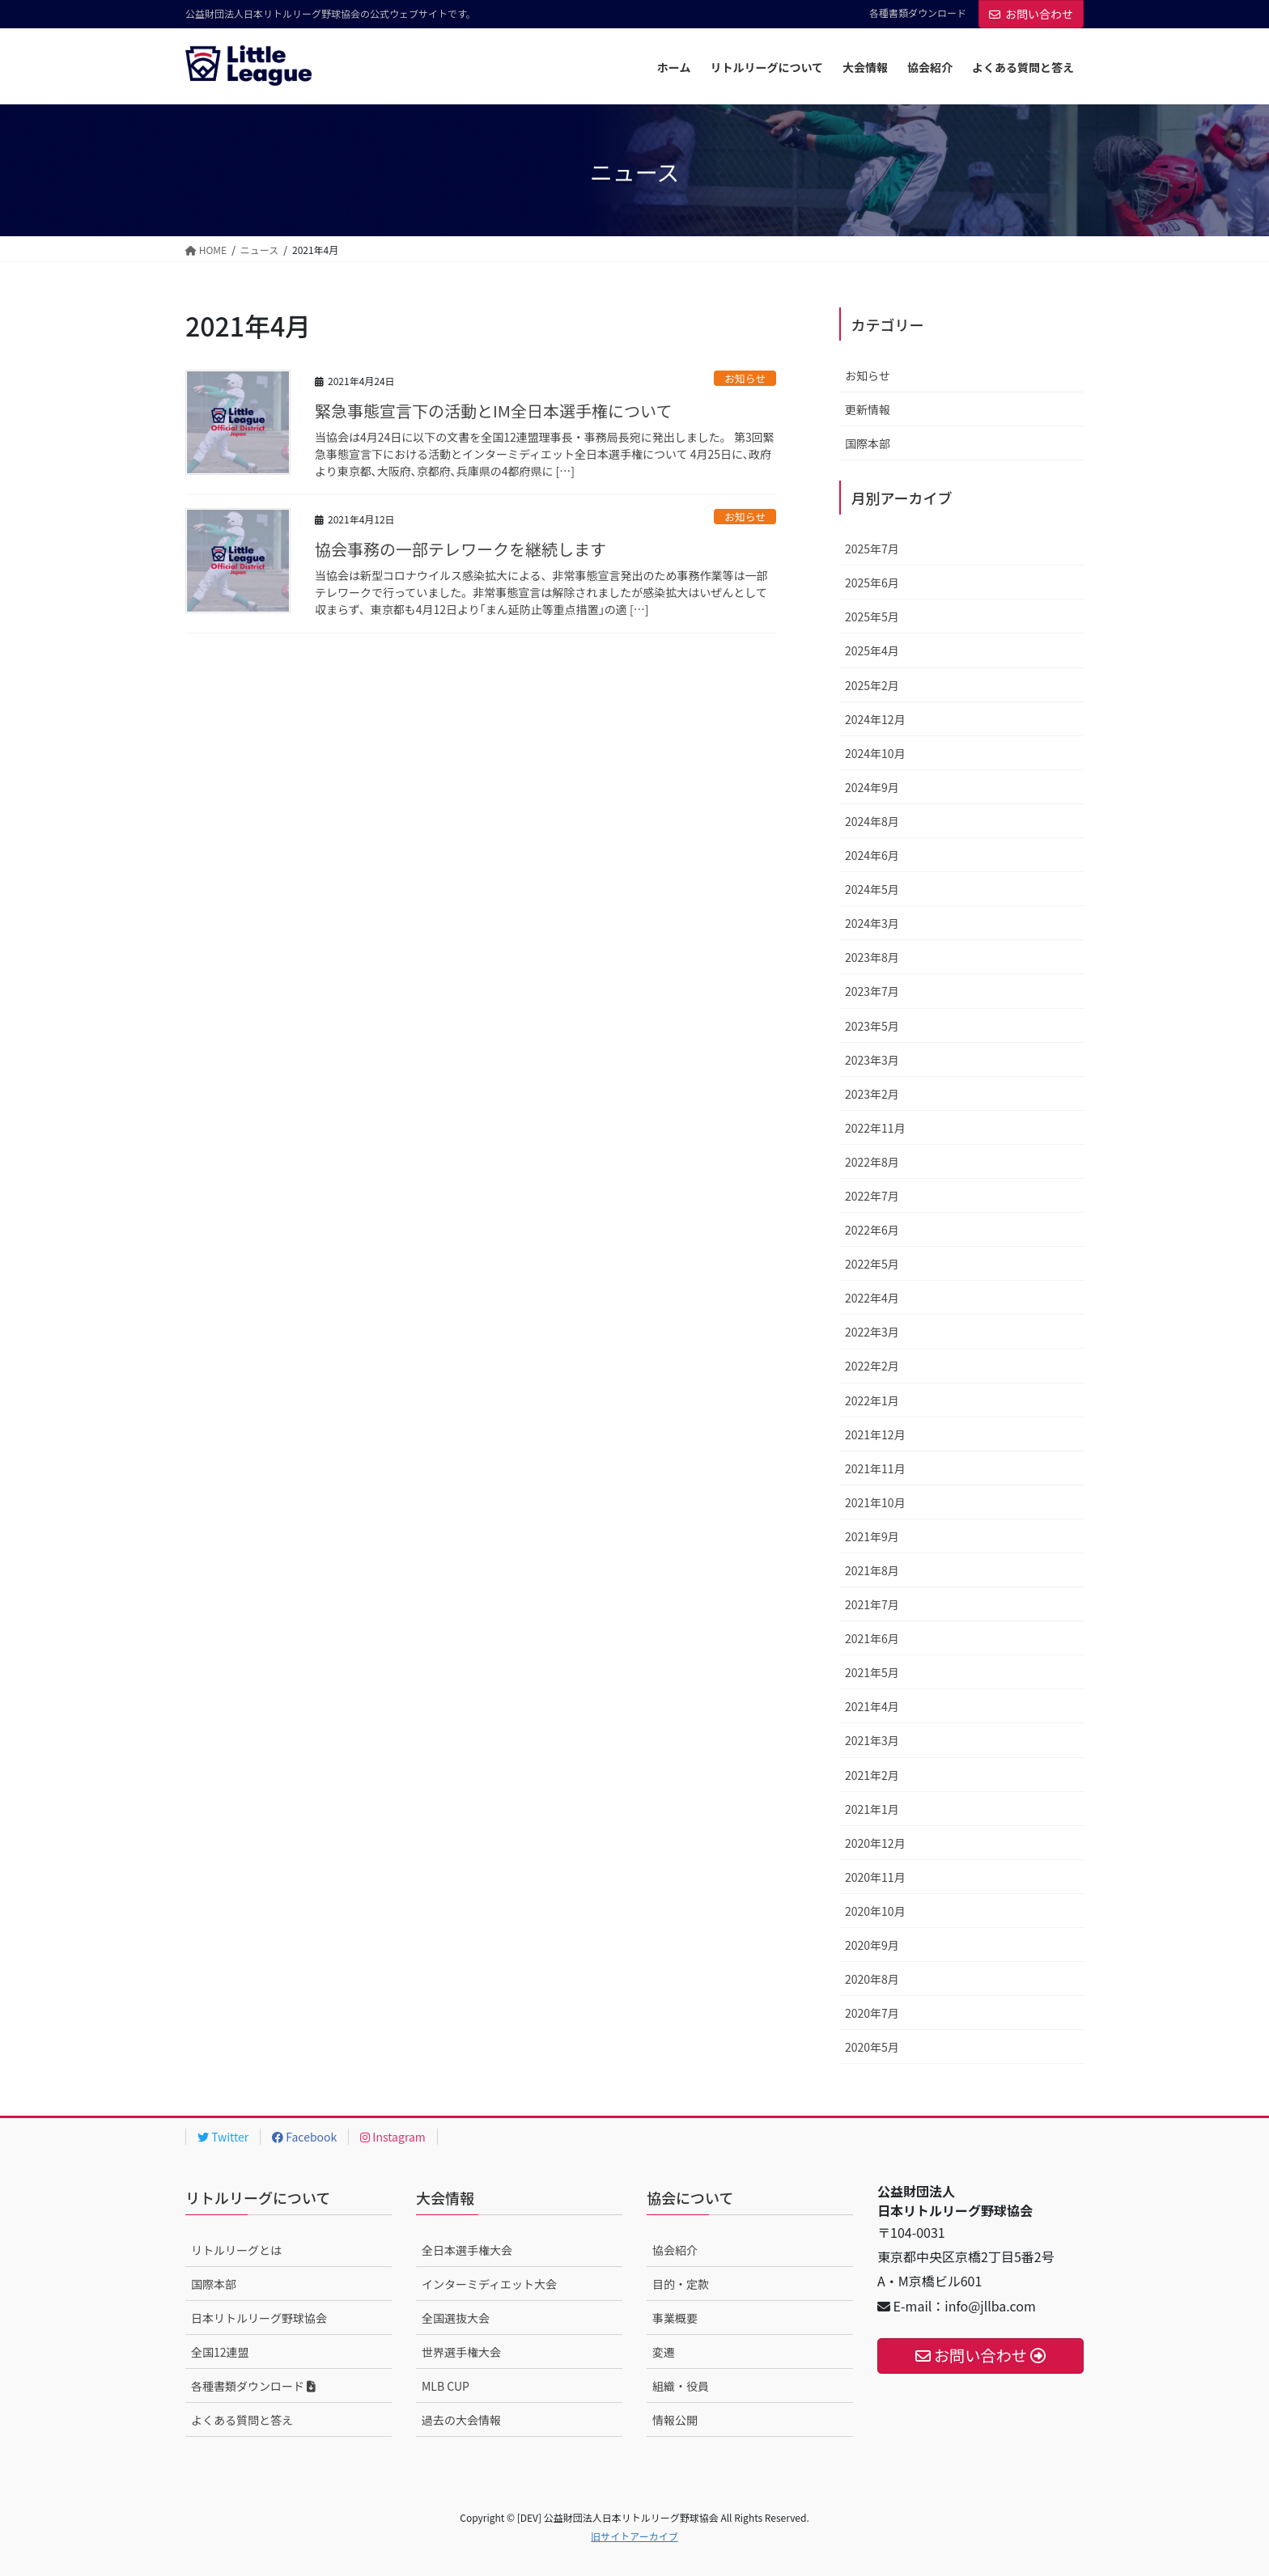 This screenshot has height=2576, width=1269. What do you see at coordinates (872, 582) in the screenshot?
I see `2025年6月` at bounding box center [872, 582].